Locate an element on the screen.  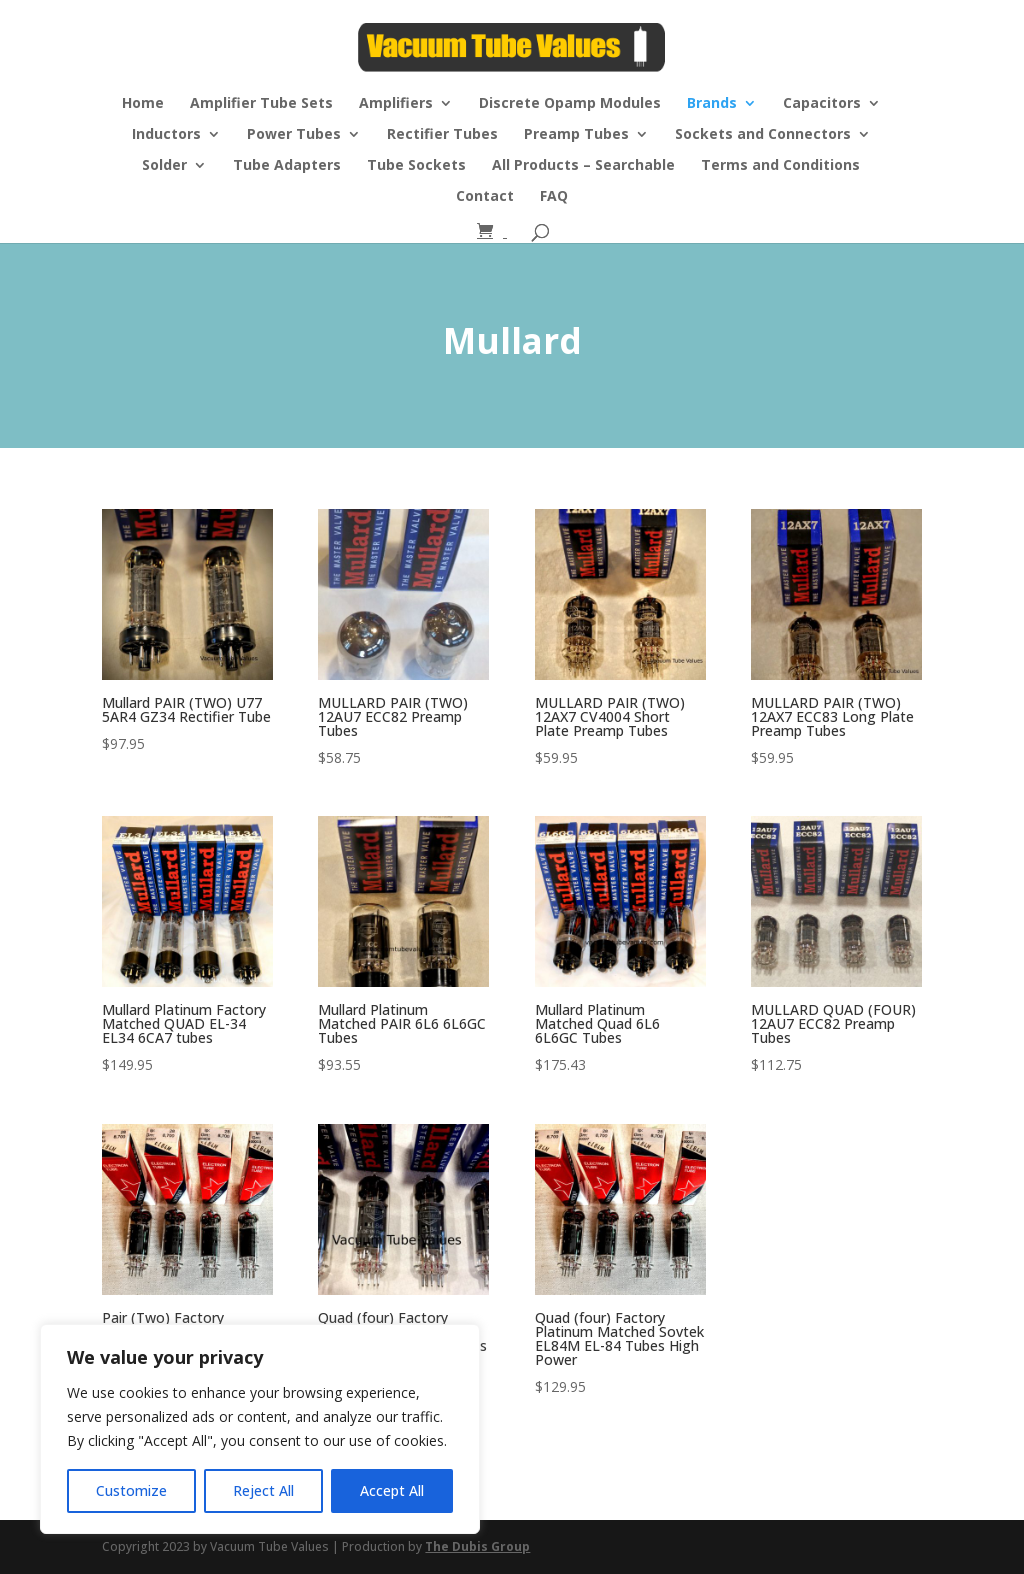
Accept All is located at coordinates (392, 1490).